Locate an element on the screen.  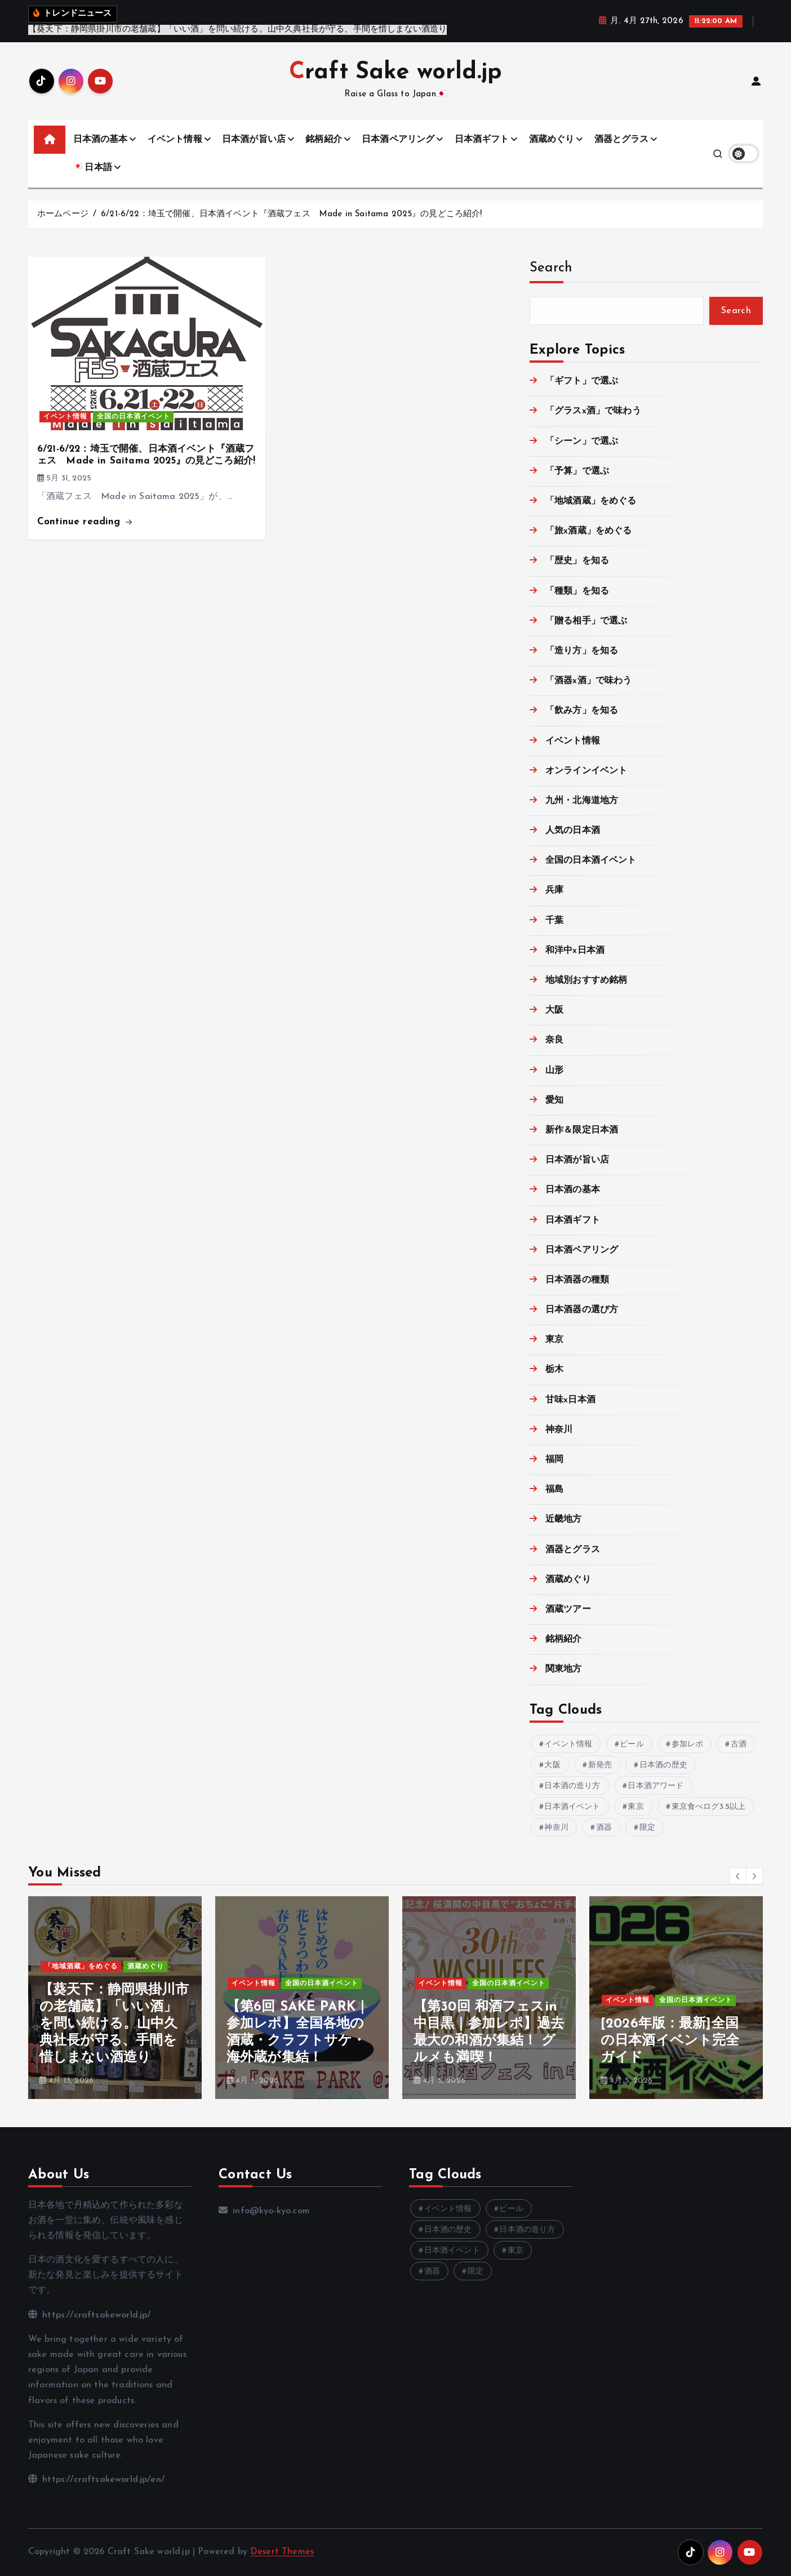
日本酒ペアリング is located at coordinates (398, 139).